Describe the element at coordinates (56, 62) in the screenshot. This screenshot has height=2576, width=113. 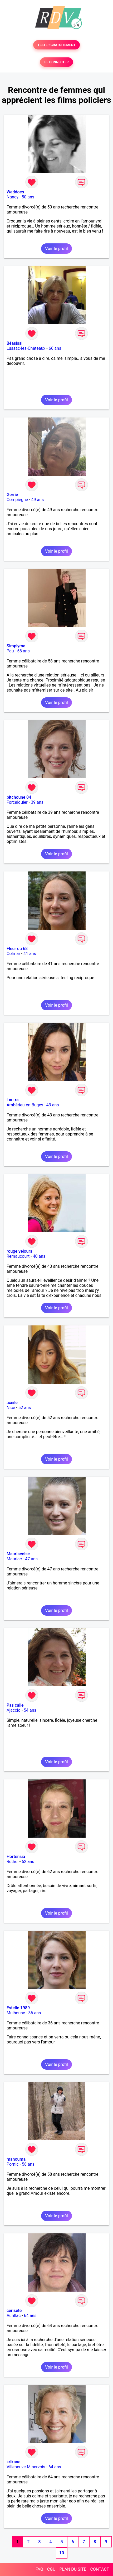
I see `SE CONNECTER` at that location.